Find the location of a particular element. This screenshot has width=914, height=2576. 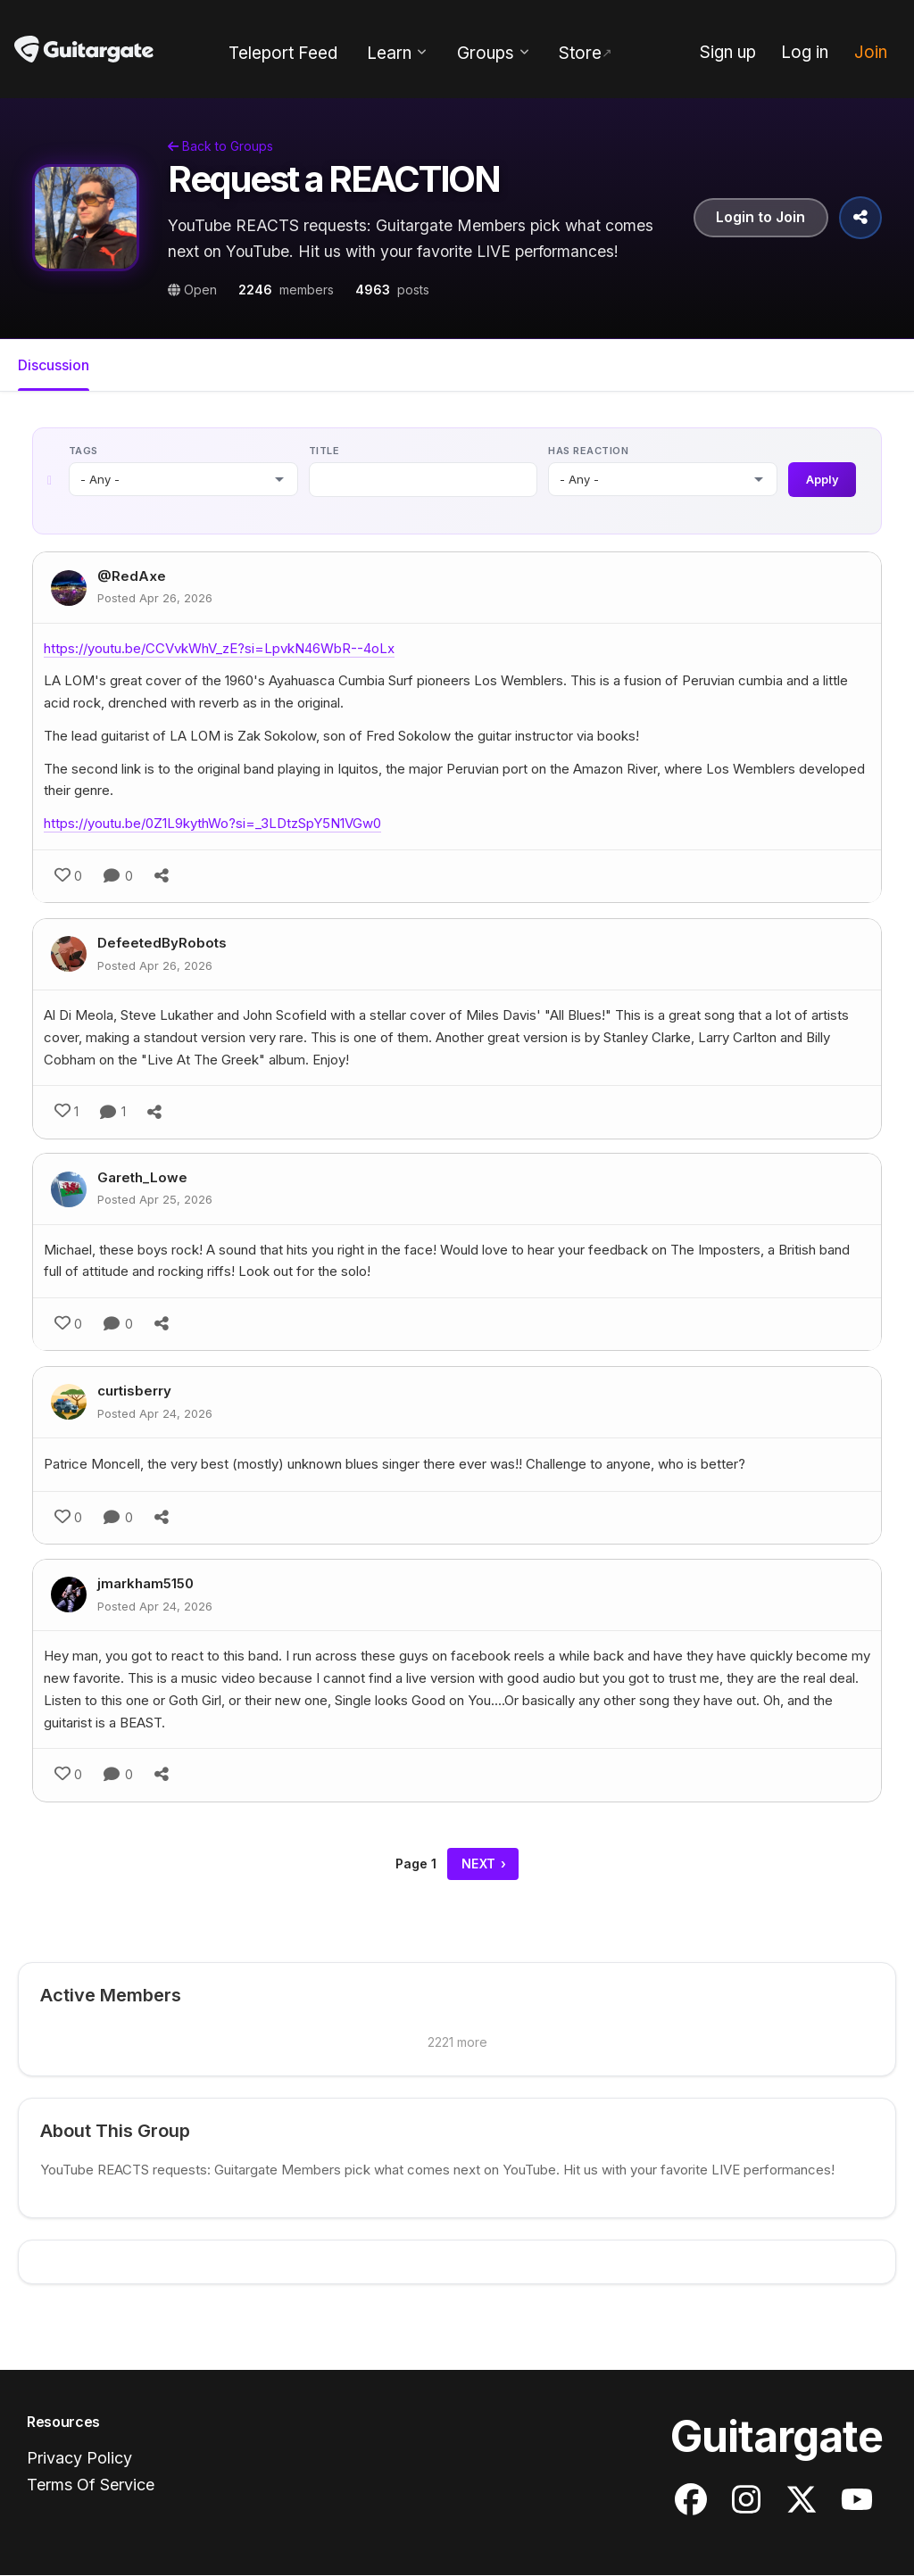

curtisberry is located at coordinates (134, 1391).